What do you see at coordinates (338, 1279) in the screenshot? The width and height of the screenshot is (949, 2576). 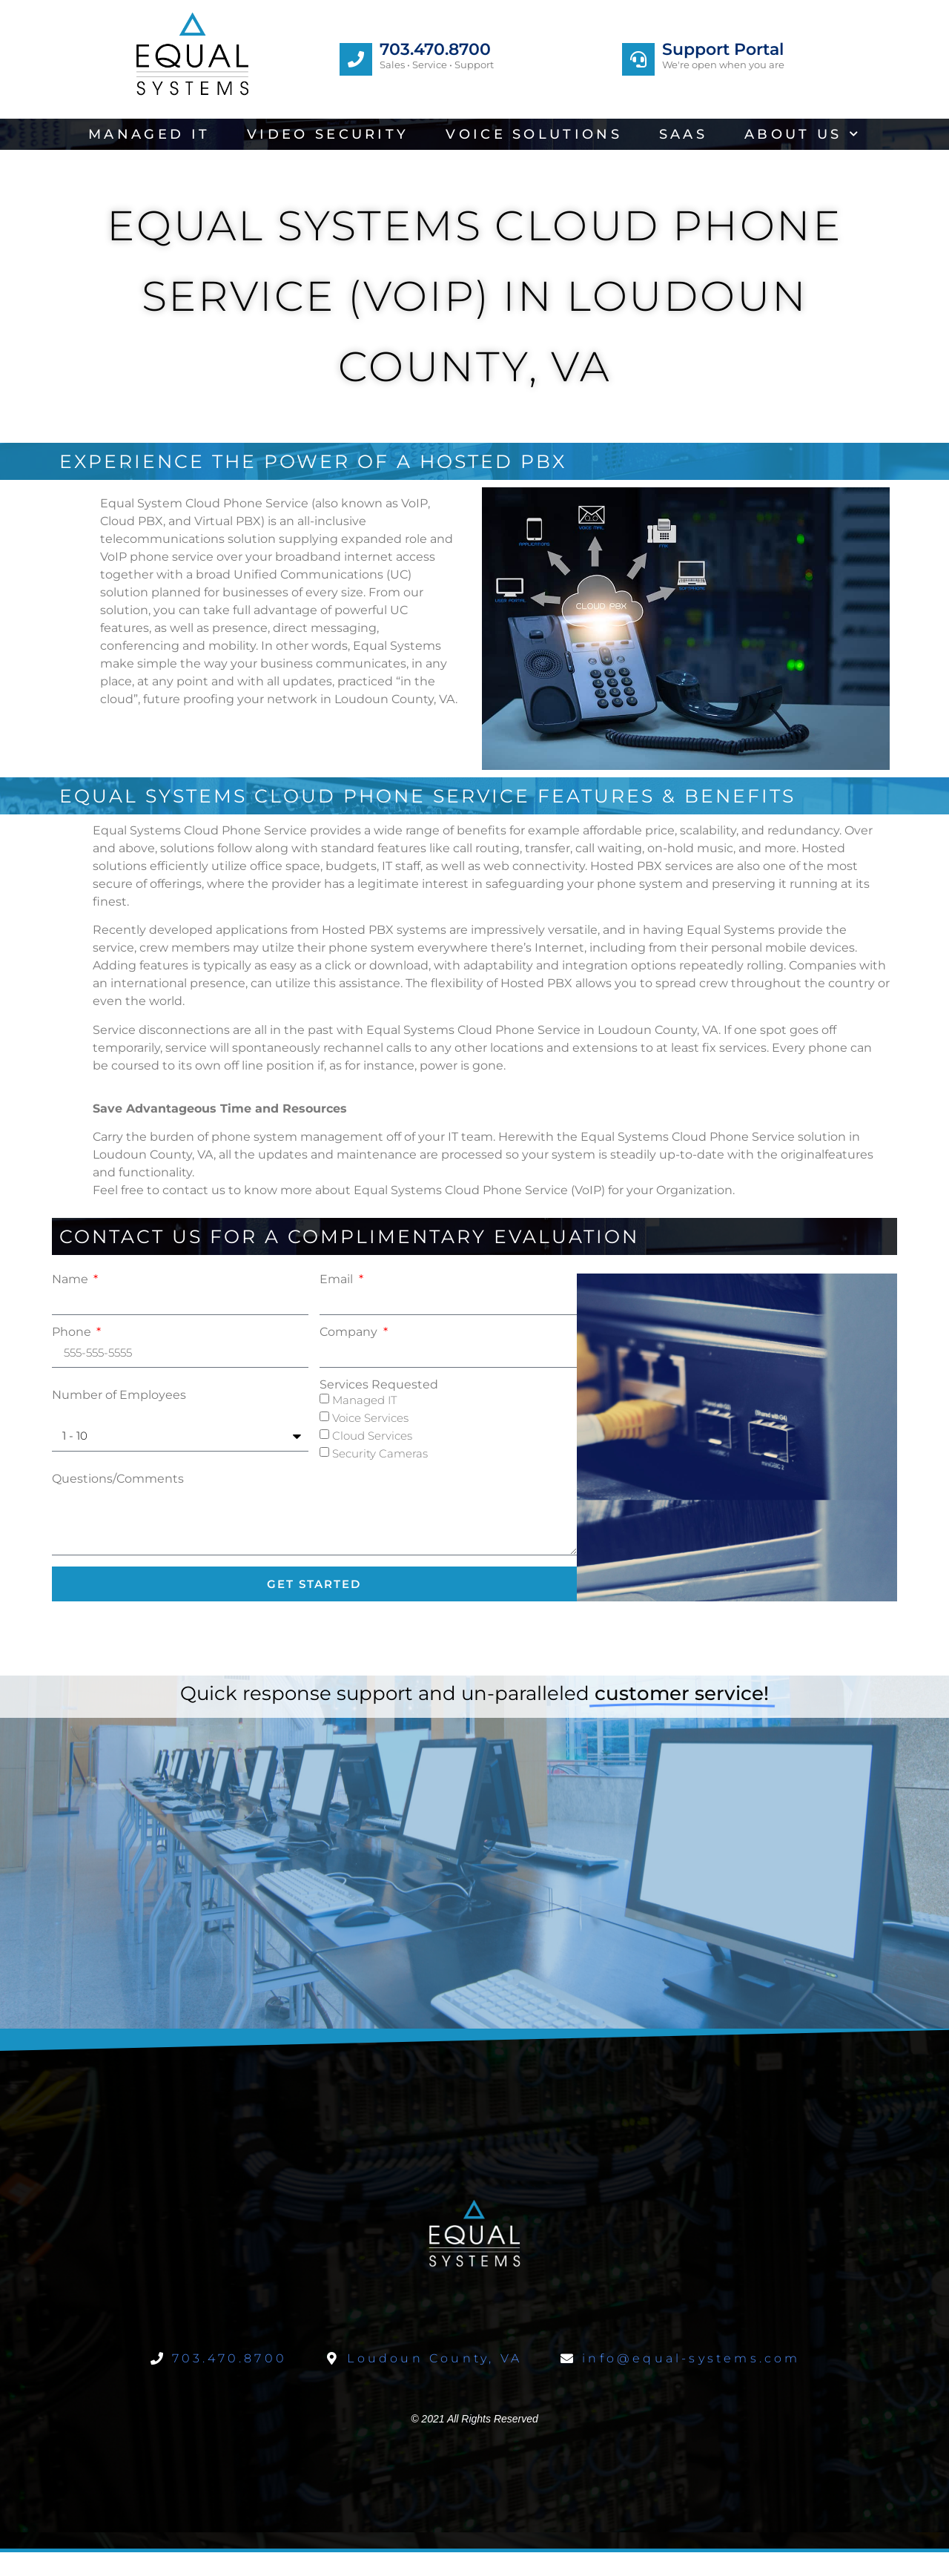 I see `Email` at bounding box center [338, 1279].